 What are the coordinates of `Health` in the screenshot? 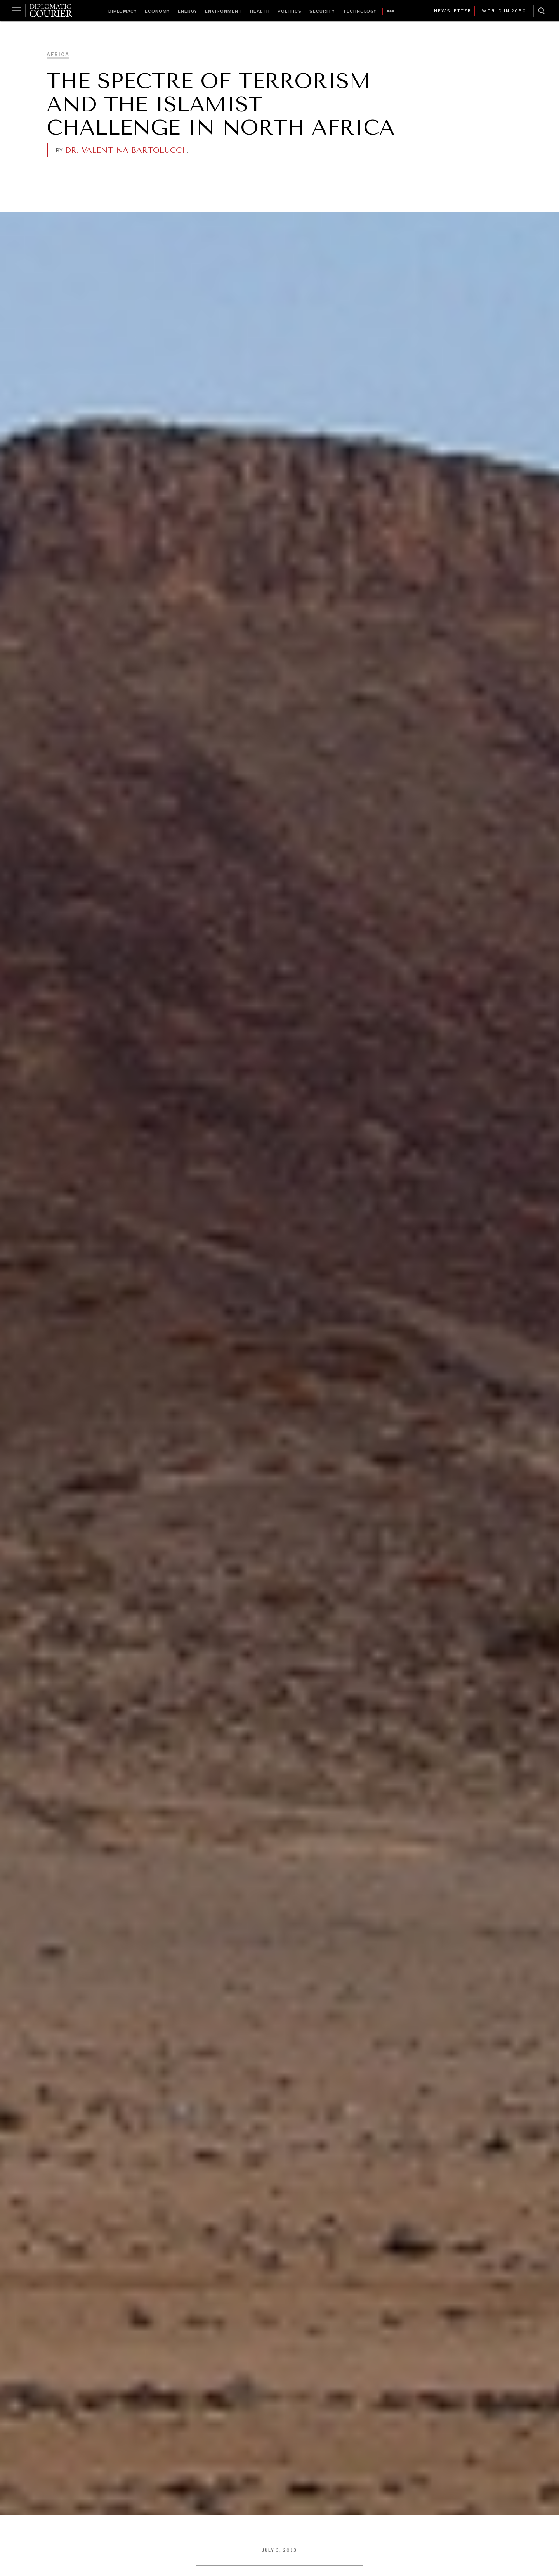 It's located at (260, 11).